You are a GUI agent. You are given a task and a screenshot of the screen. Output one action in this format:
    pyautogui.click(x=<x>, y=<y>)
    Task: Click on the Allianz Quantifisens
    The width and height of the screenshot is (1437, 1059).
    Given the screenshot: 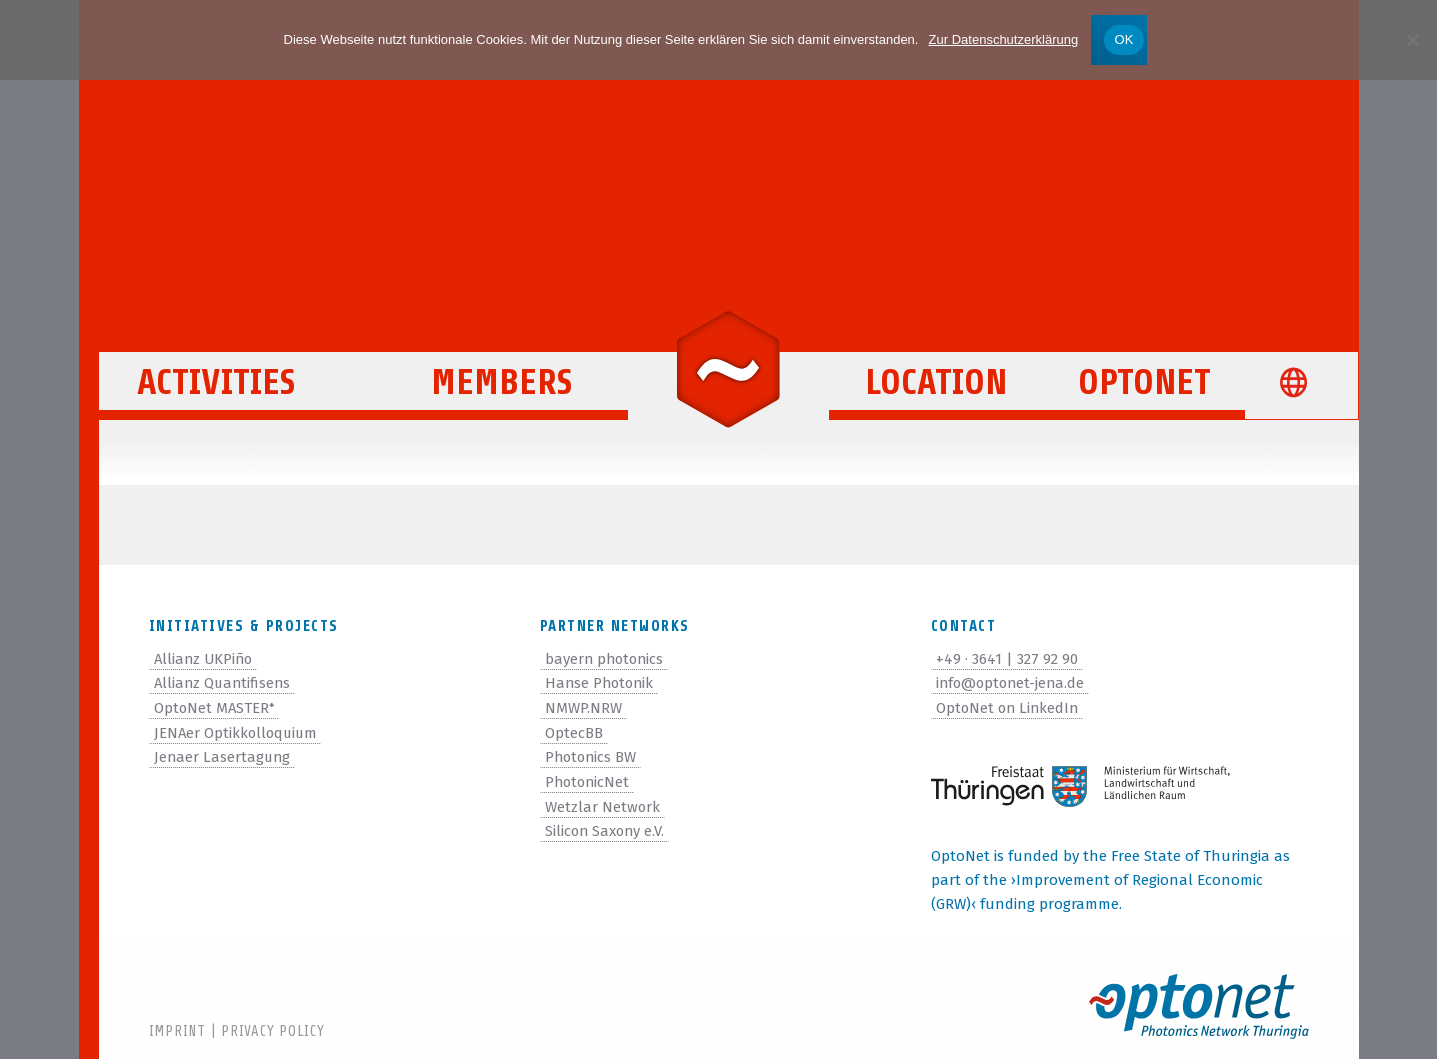 What is the action you would take?
    pyautogui.click(x=224, y=683)
    